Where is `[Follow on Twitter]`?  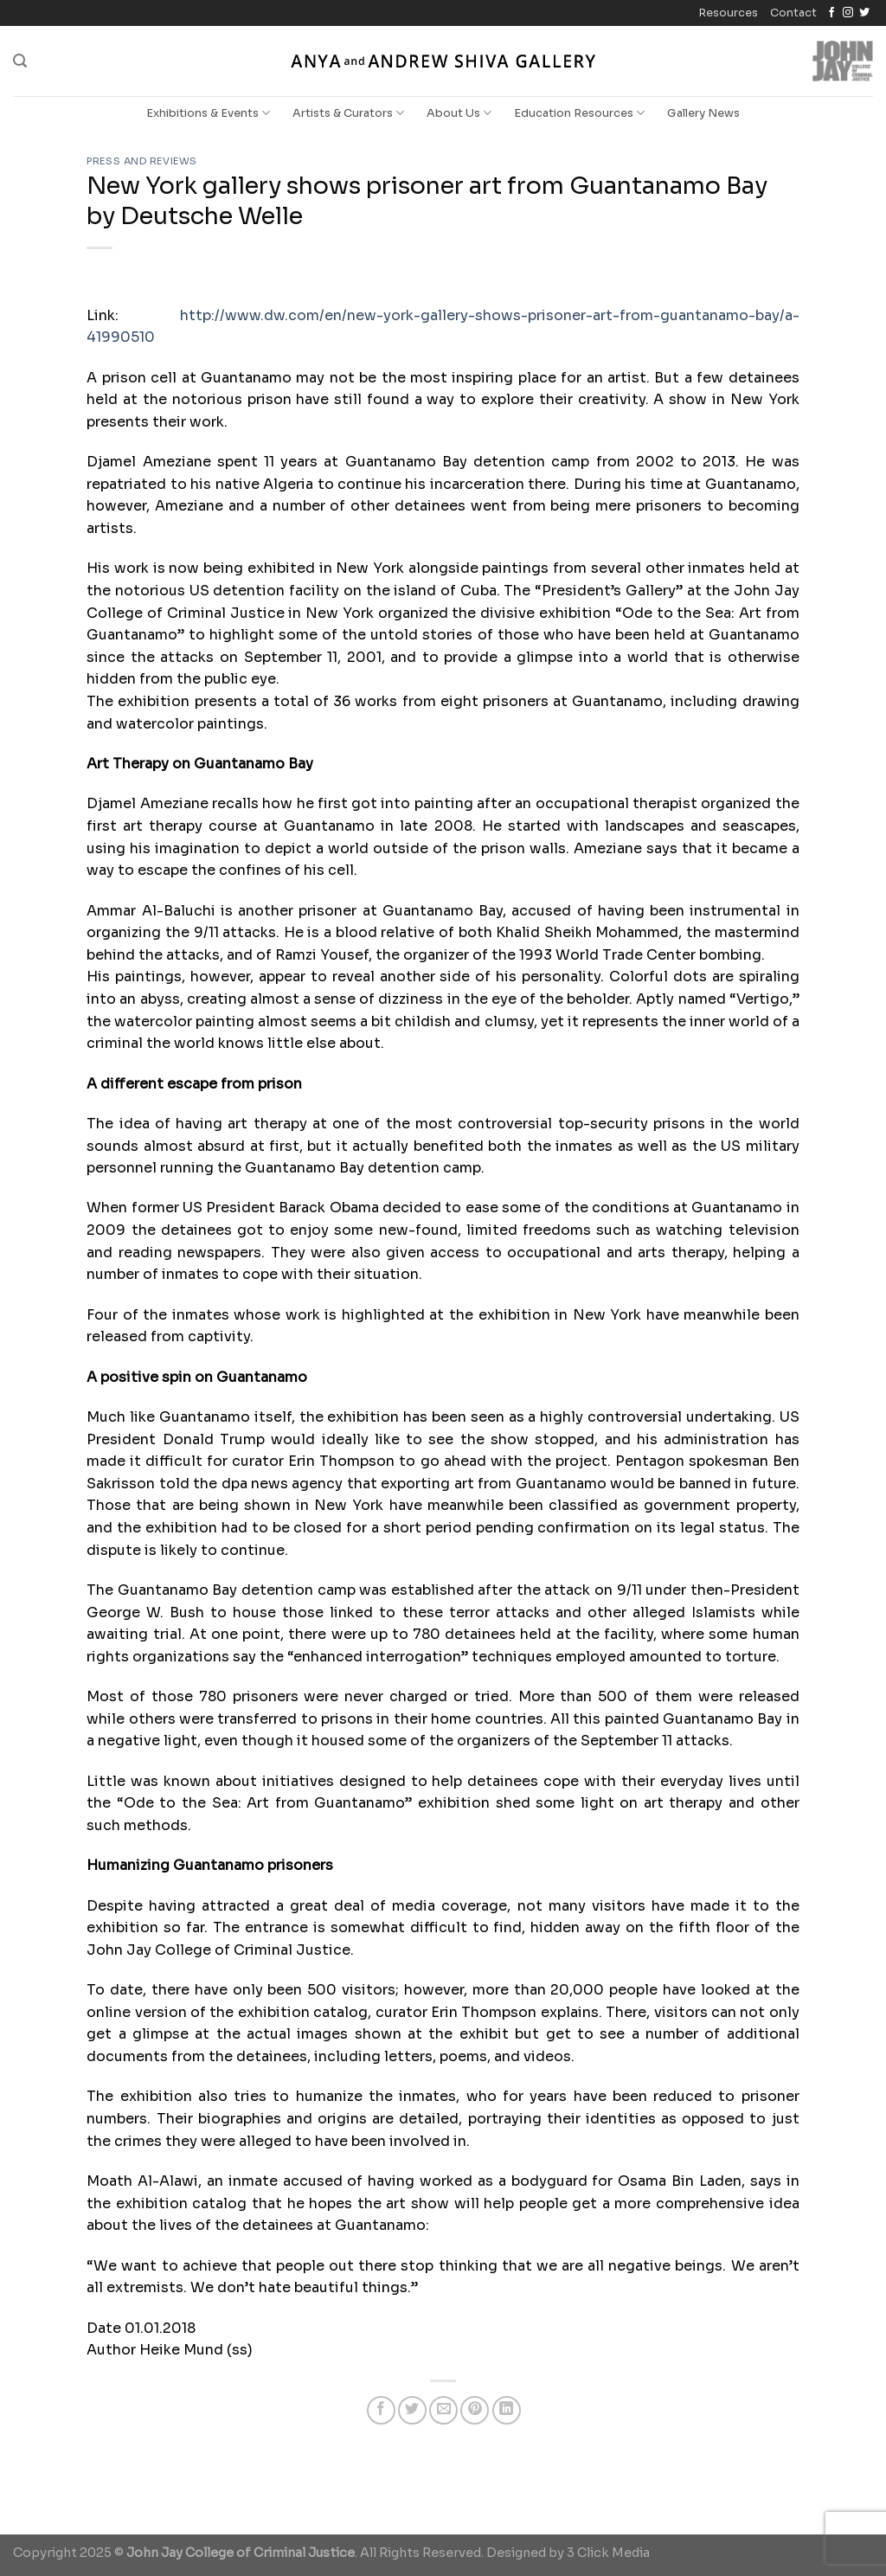 [Follow on Twitter] is located at coordinates (864, 13).